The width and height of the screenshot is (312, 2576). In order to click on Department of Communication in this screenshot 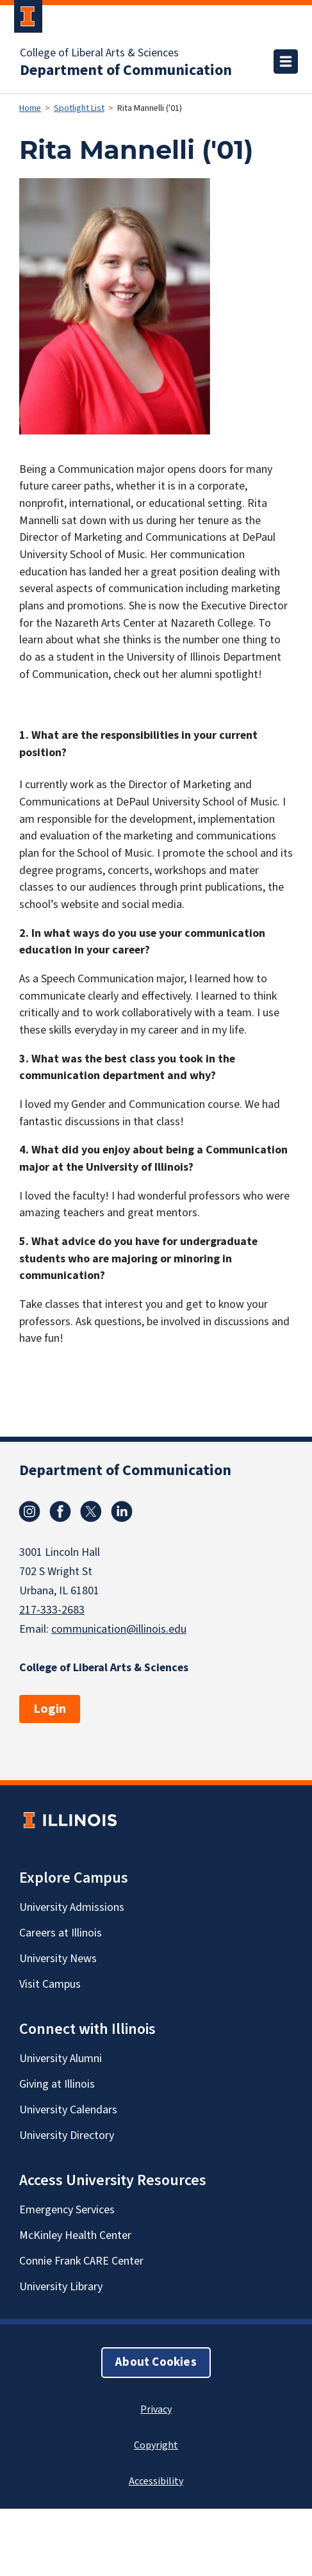, I will do `click(126, 70)`.